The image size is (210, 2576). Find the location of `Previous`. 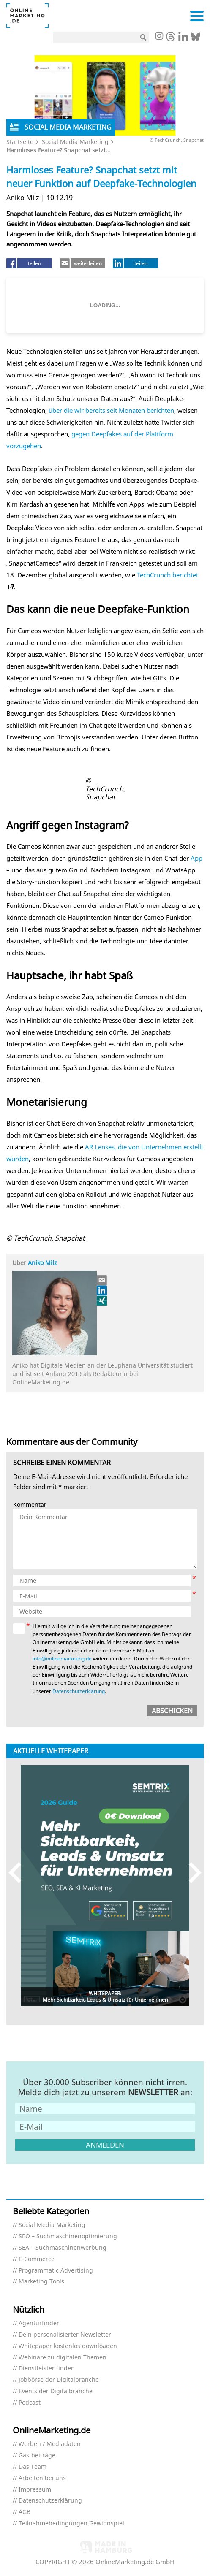

Previous is located at coordinates (18, 1872).